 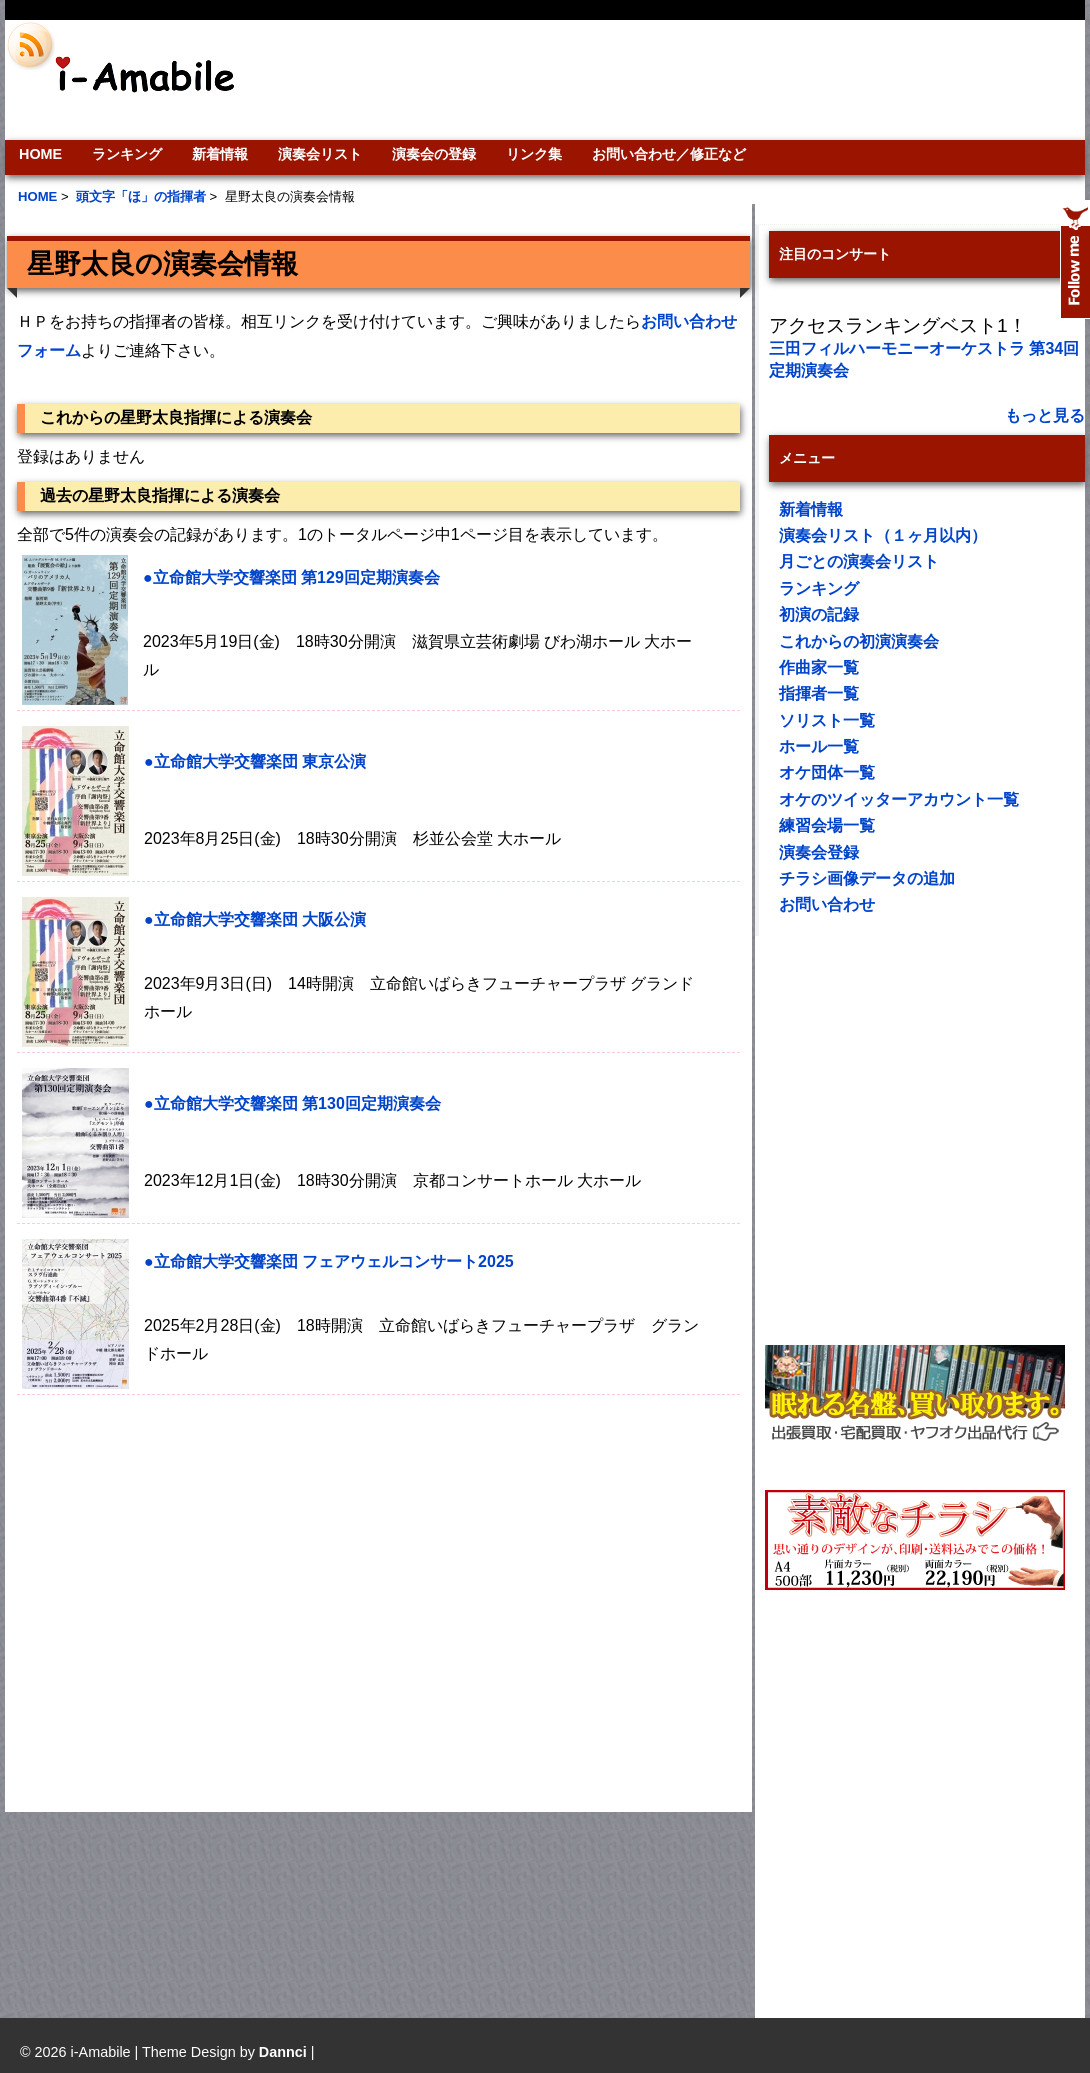 What do you see at coordinates (859, 561) in the screenshot?
I see `月ごとの演奏会リスト` at bounding box center [859, 561].